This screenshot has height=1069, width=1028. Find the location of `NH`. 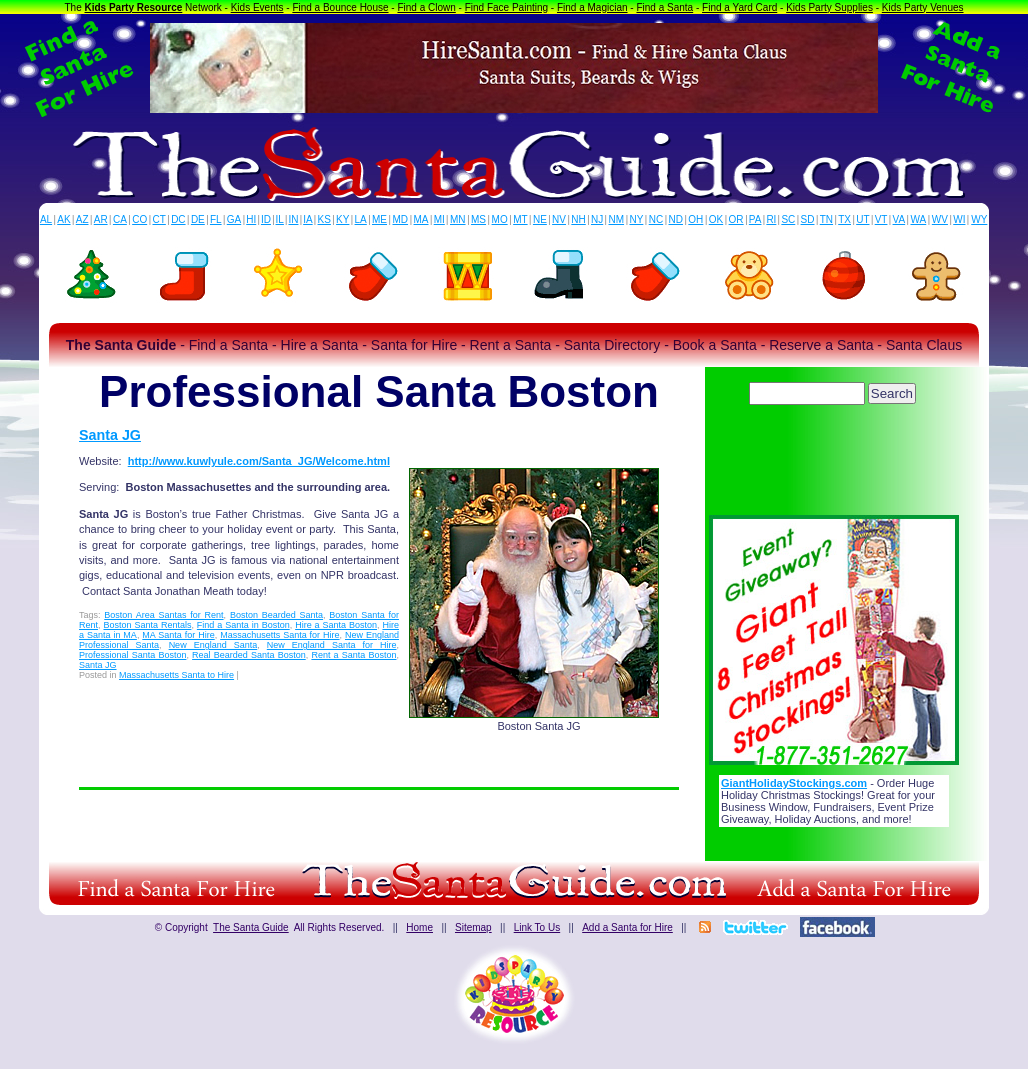

NH is located at coordinates (578, 219).